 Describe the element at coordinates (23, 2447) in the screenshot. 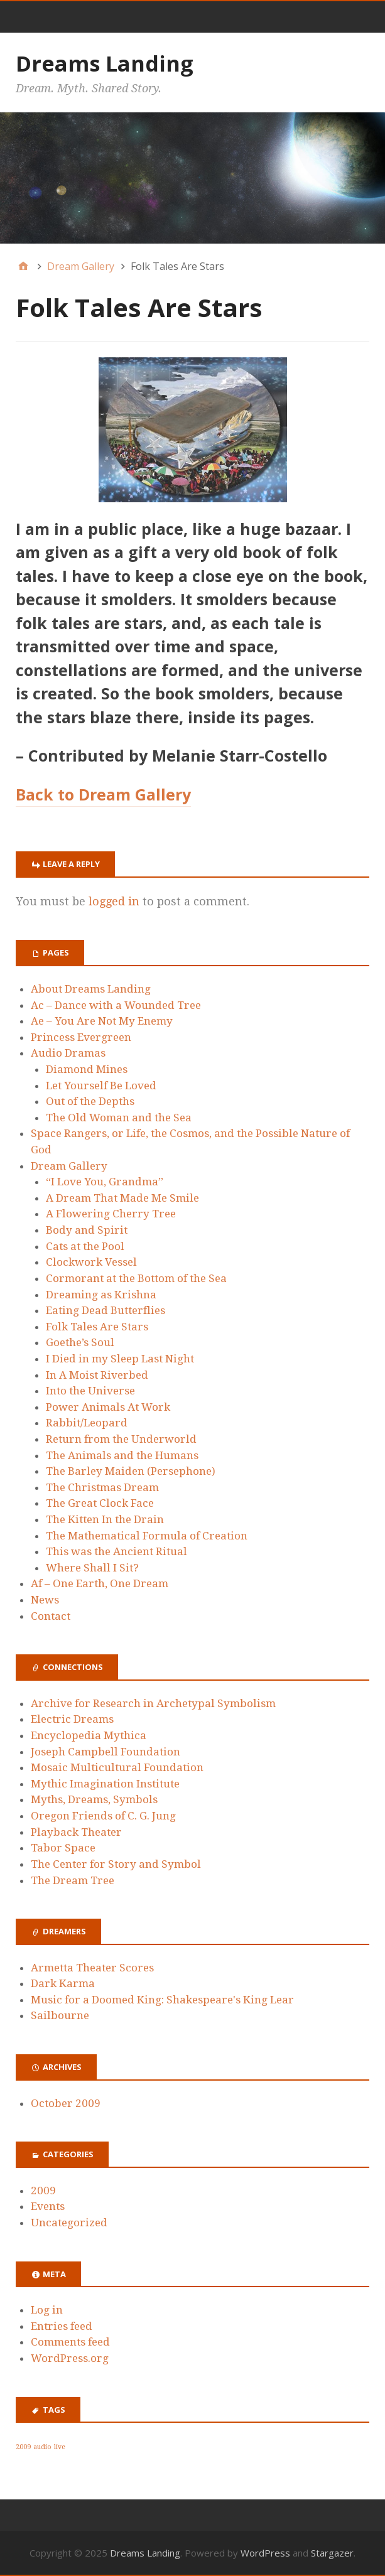

I see `2009 [2009 (1 item)]` at that location.